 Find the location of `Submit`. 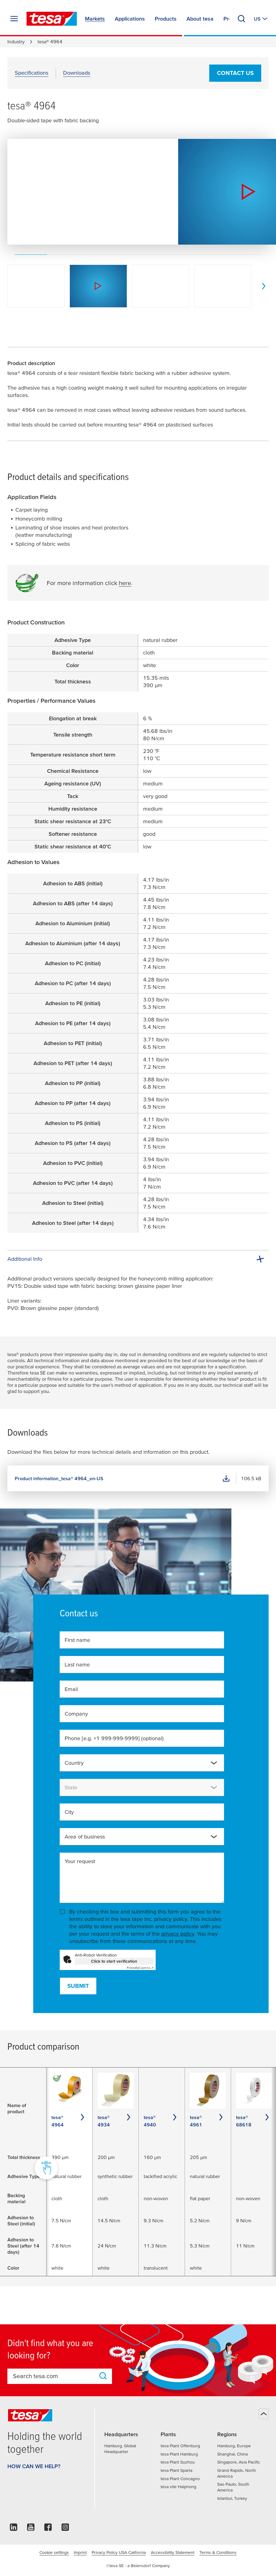

Submit is located at coordinates (78, 1986).